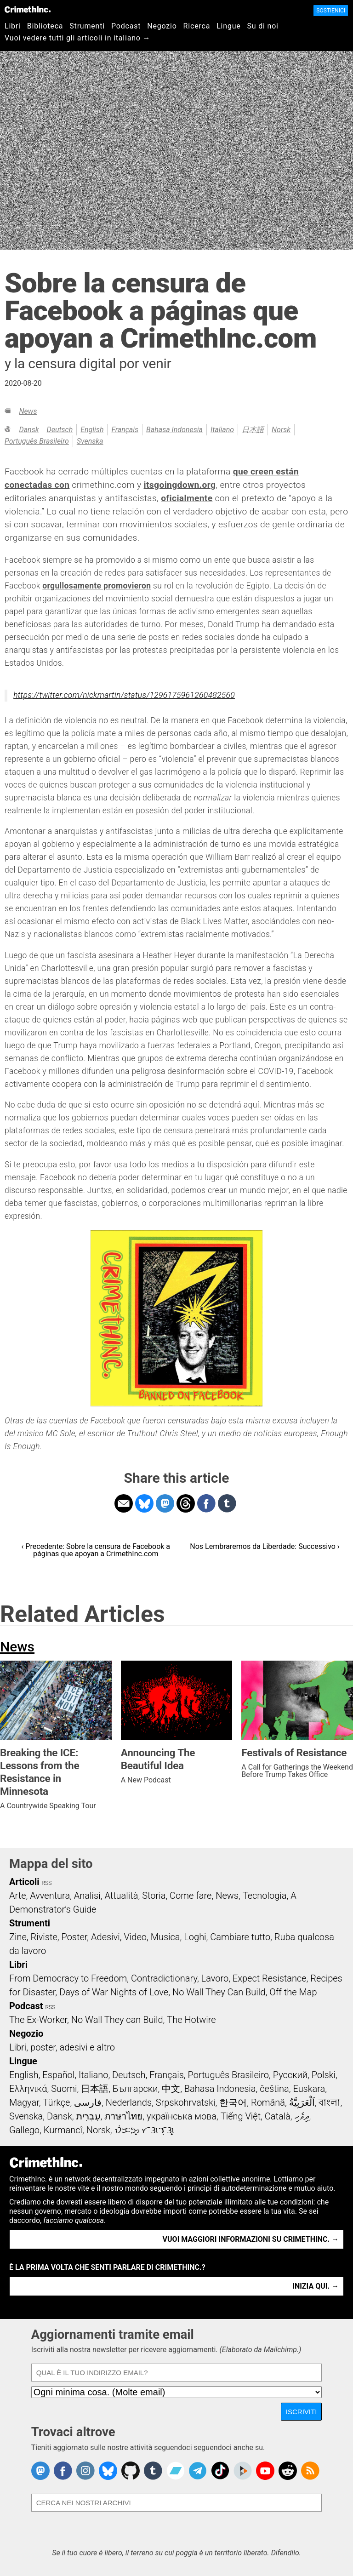  What do you see at coordinates (88, 2116) in the screenshot?
I see `עִבְרִית` at bounding box center [88, 2116].